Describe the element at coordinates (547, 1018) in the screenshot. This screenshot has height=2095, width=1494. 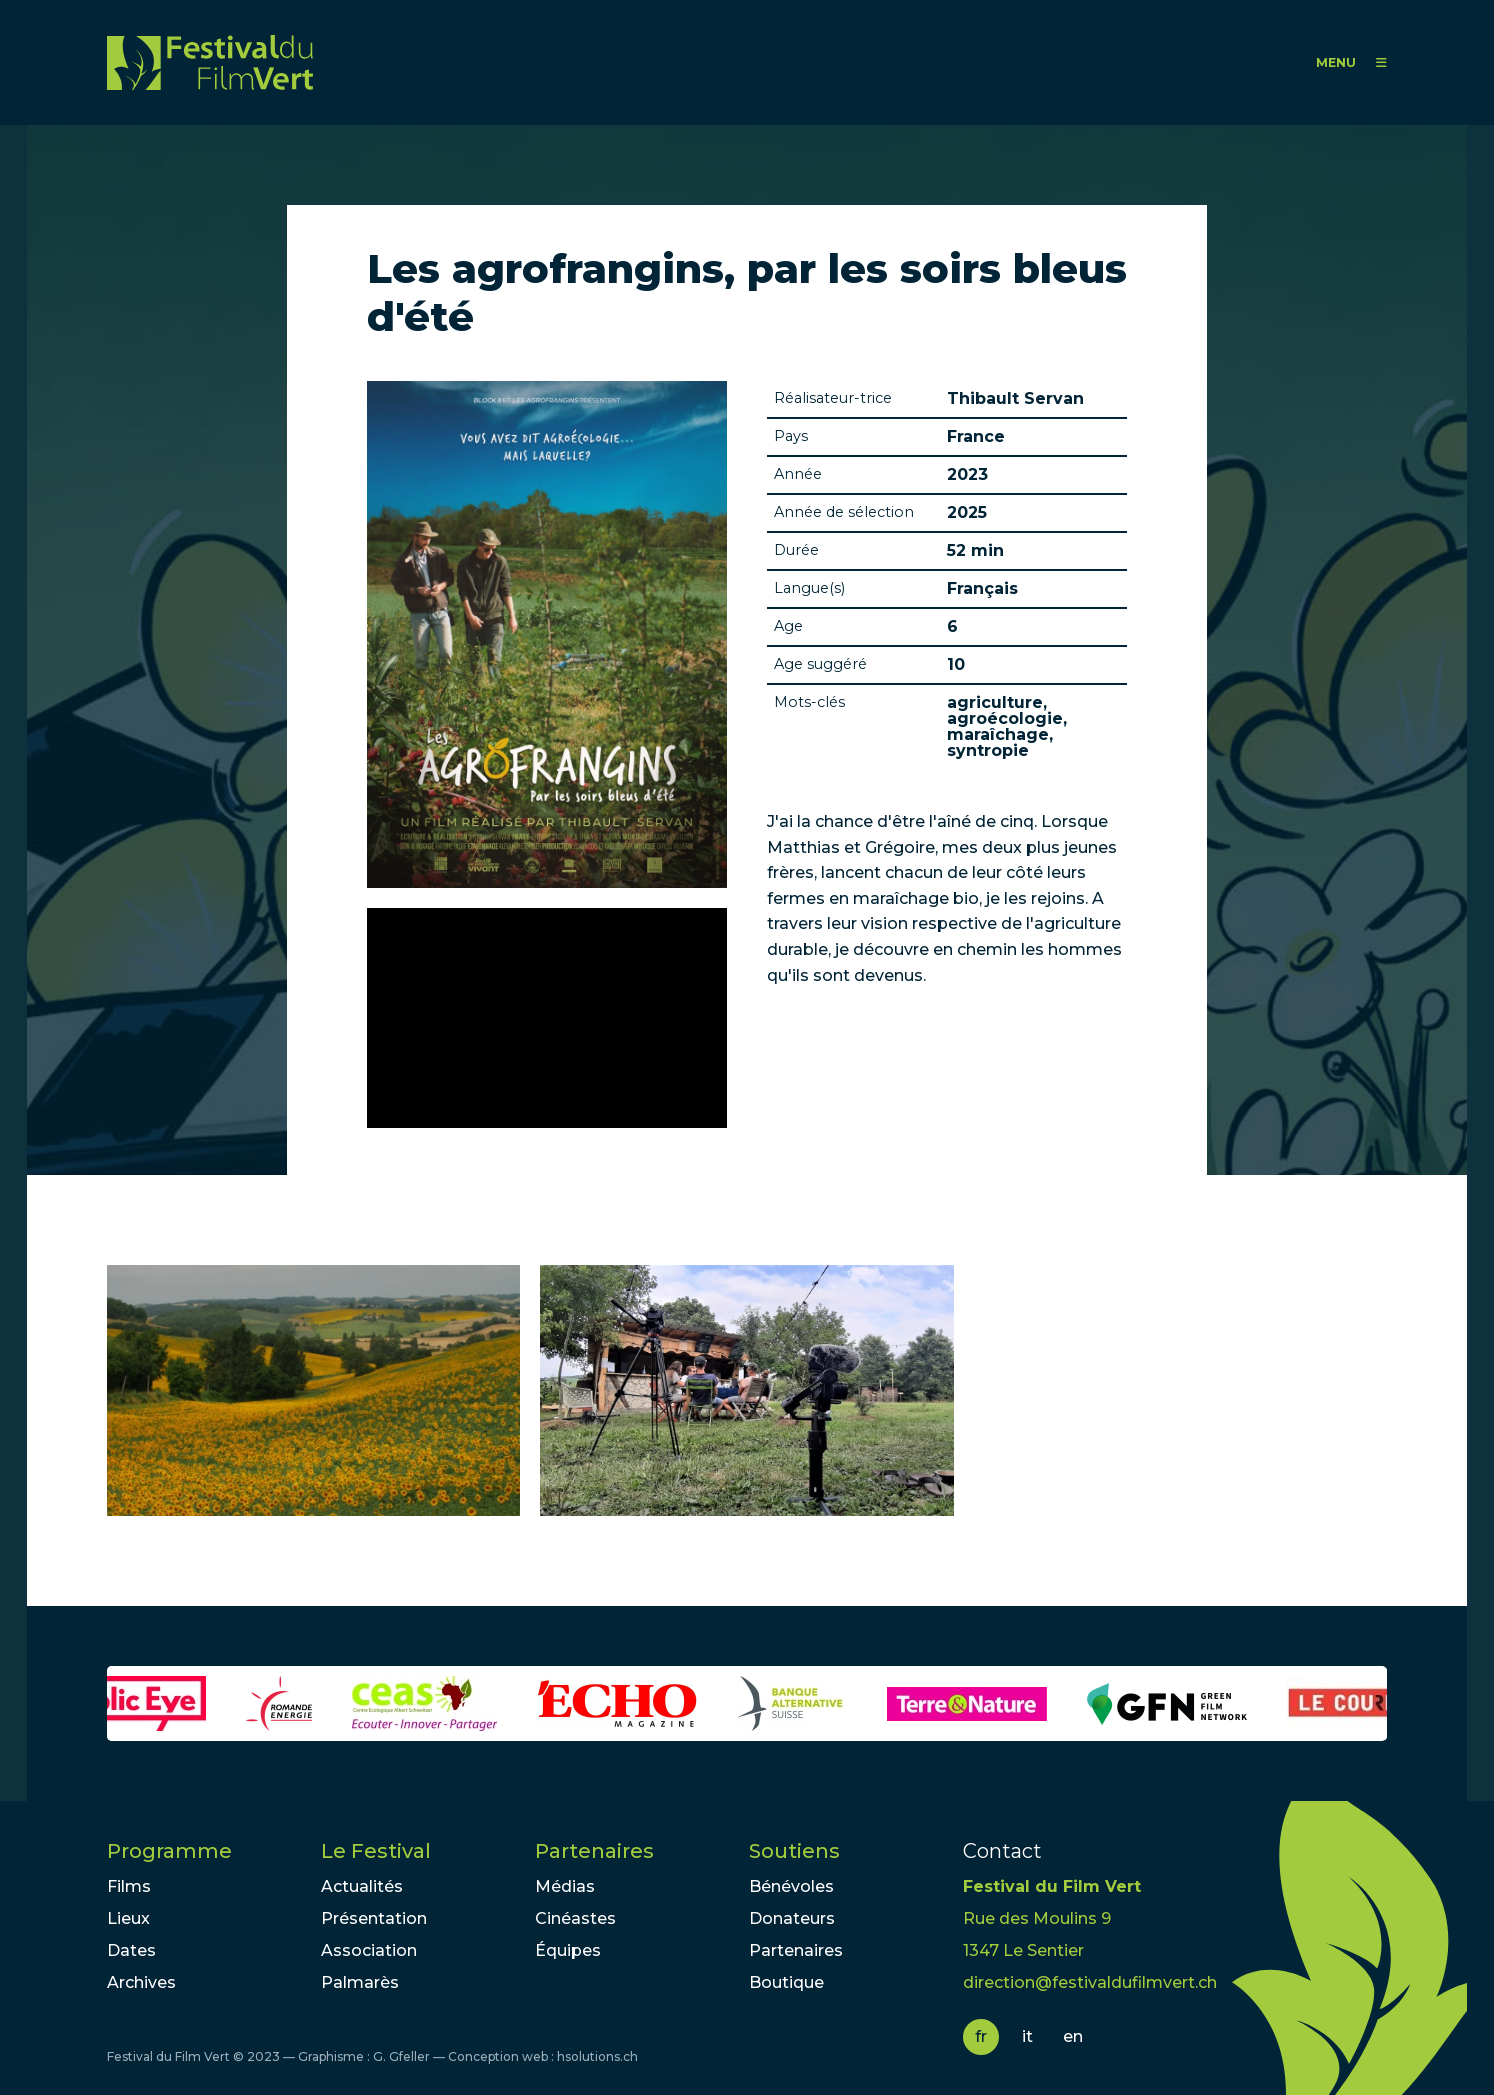
I see `Video of LES AGROFRANGINS - Bande-Annonce (docu 52 min) VF` at that location.